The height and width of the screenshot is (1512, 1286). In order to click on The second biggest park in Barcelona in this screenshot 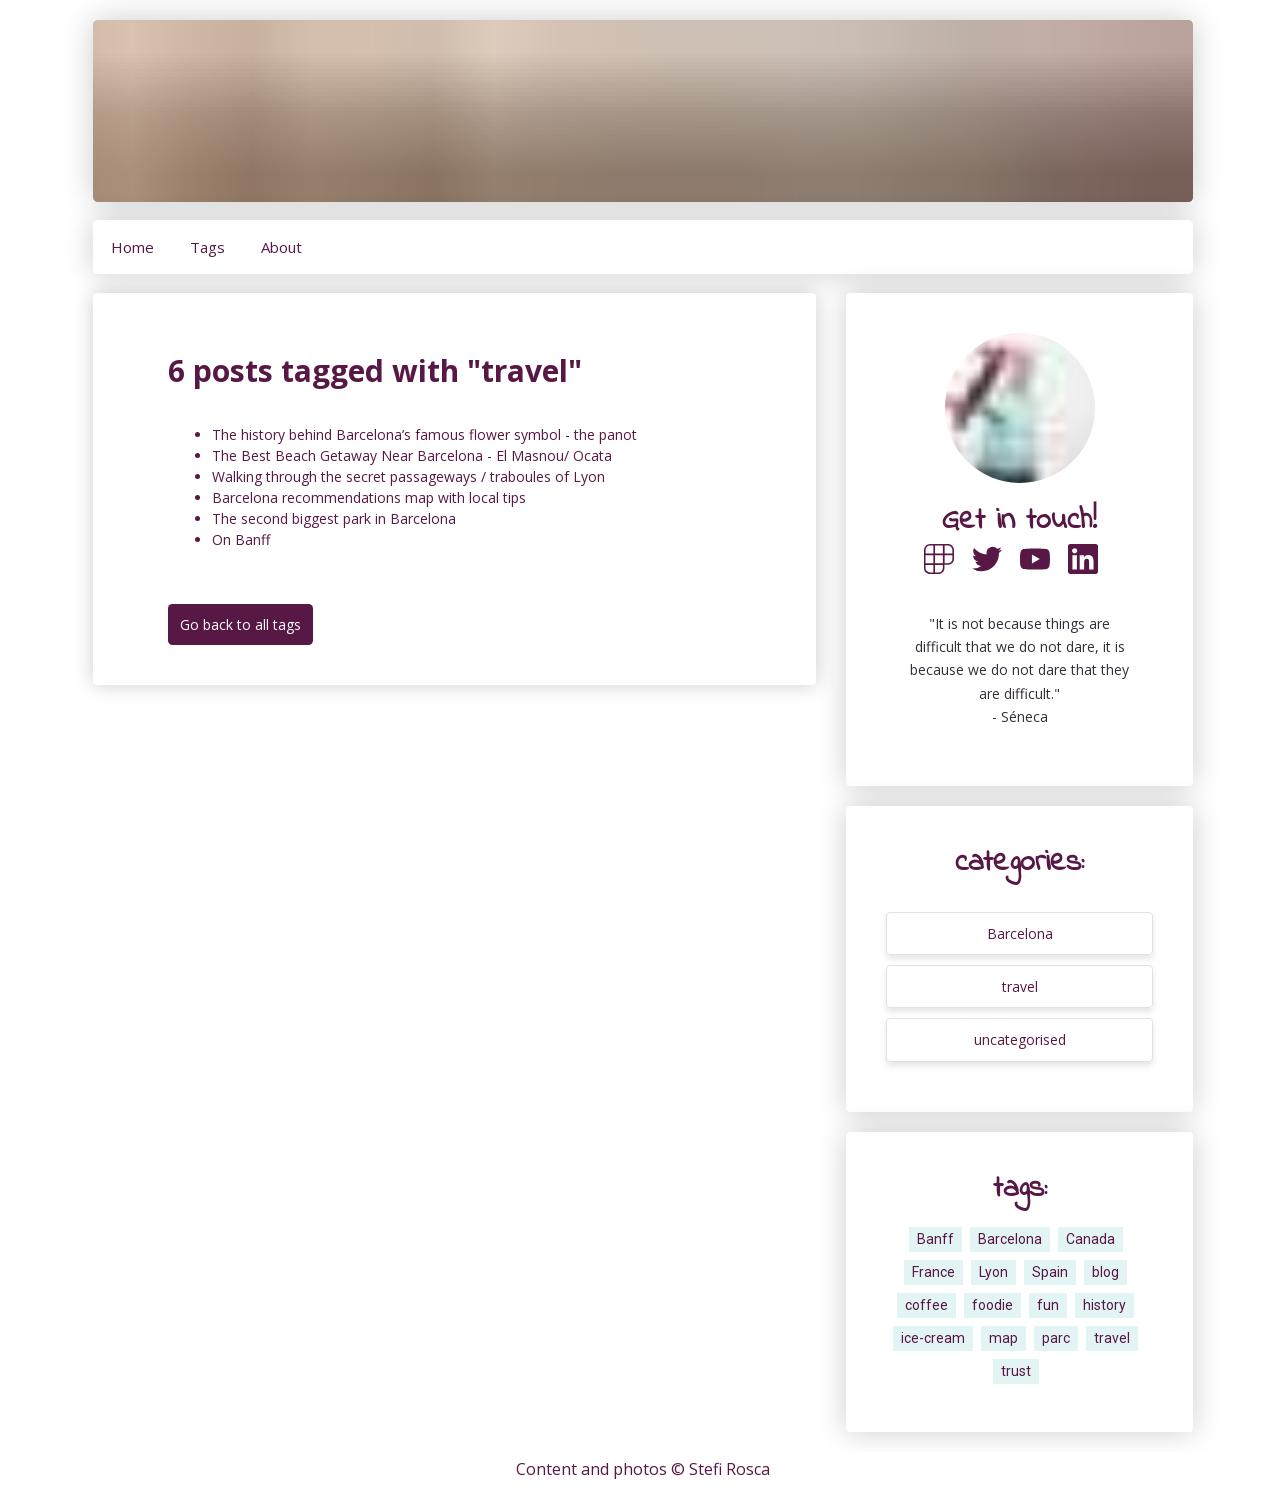, I will do `click(334, 518)`.